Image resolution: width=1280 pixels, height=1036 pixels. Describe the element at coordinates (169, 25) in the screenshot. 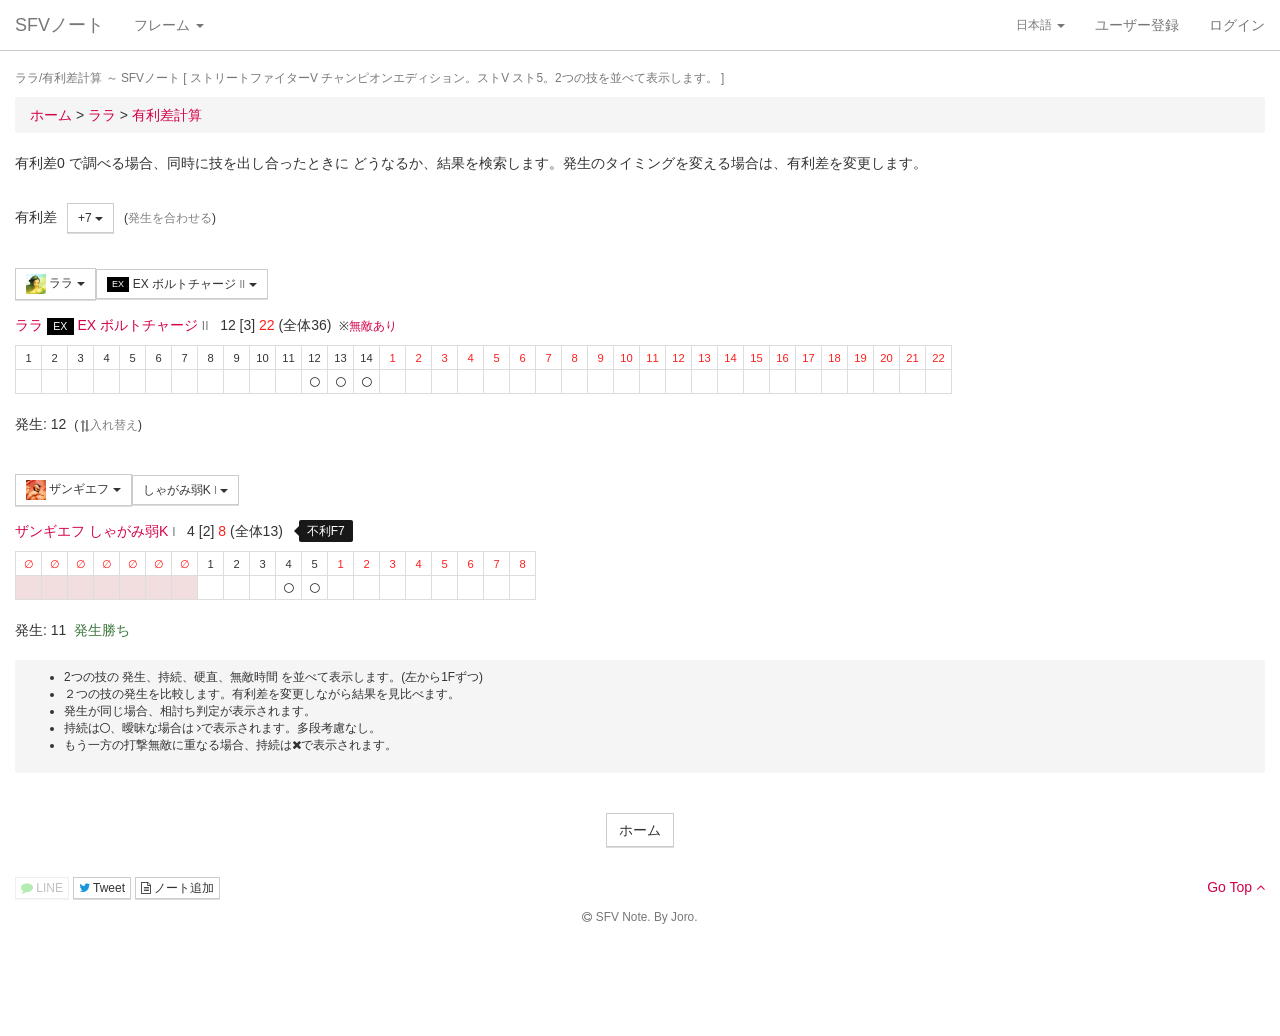

I see `フレーム` at that location.